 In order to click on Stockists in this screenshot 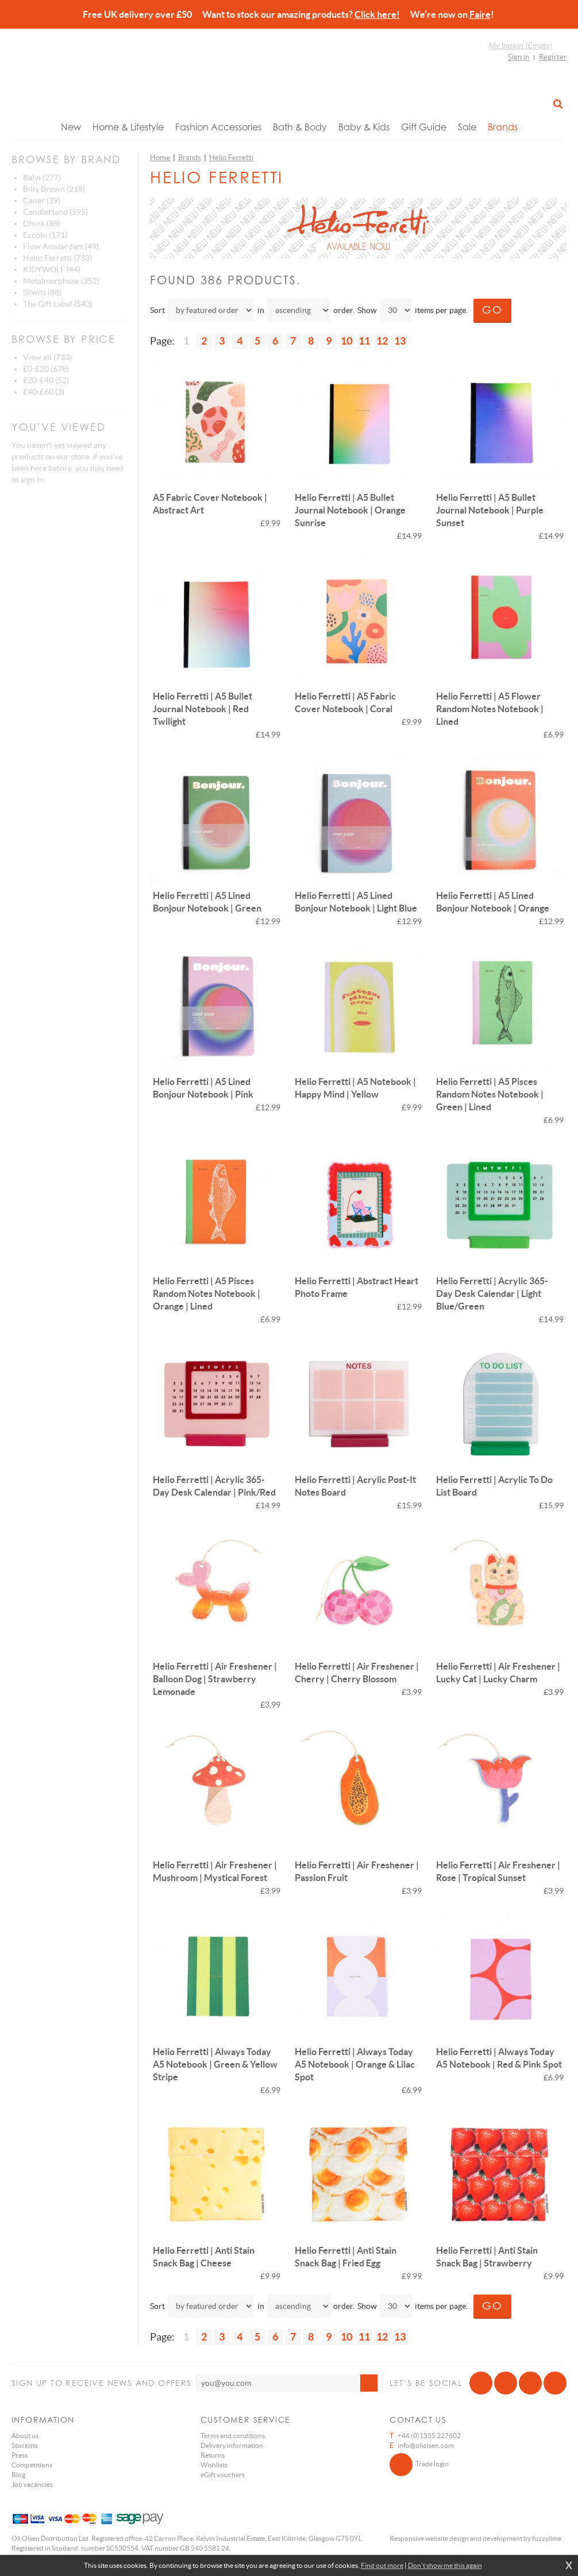, I will do `click(24, 2445)`.